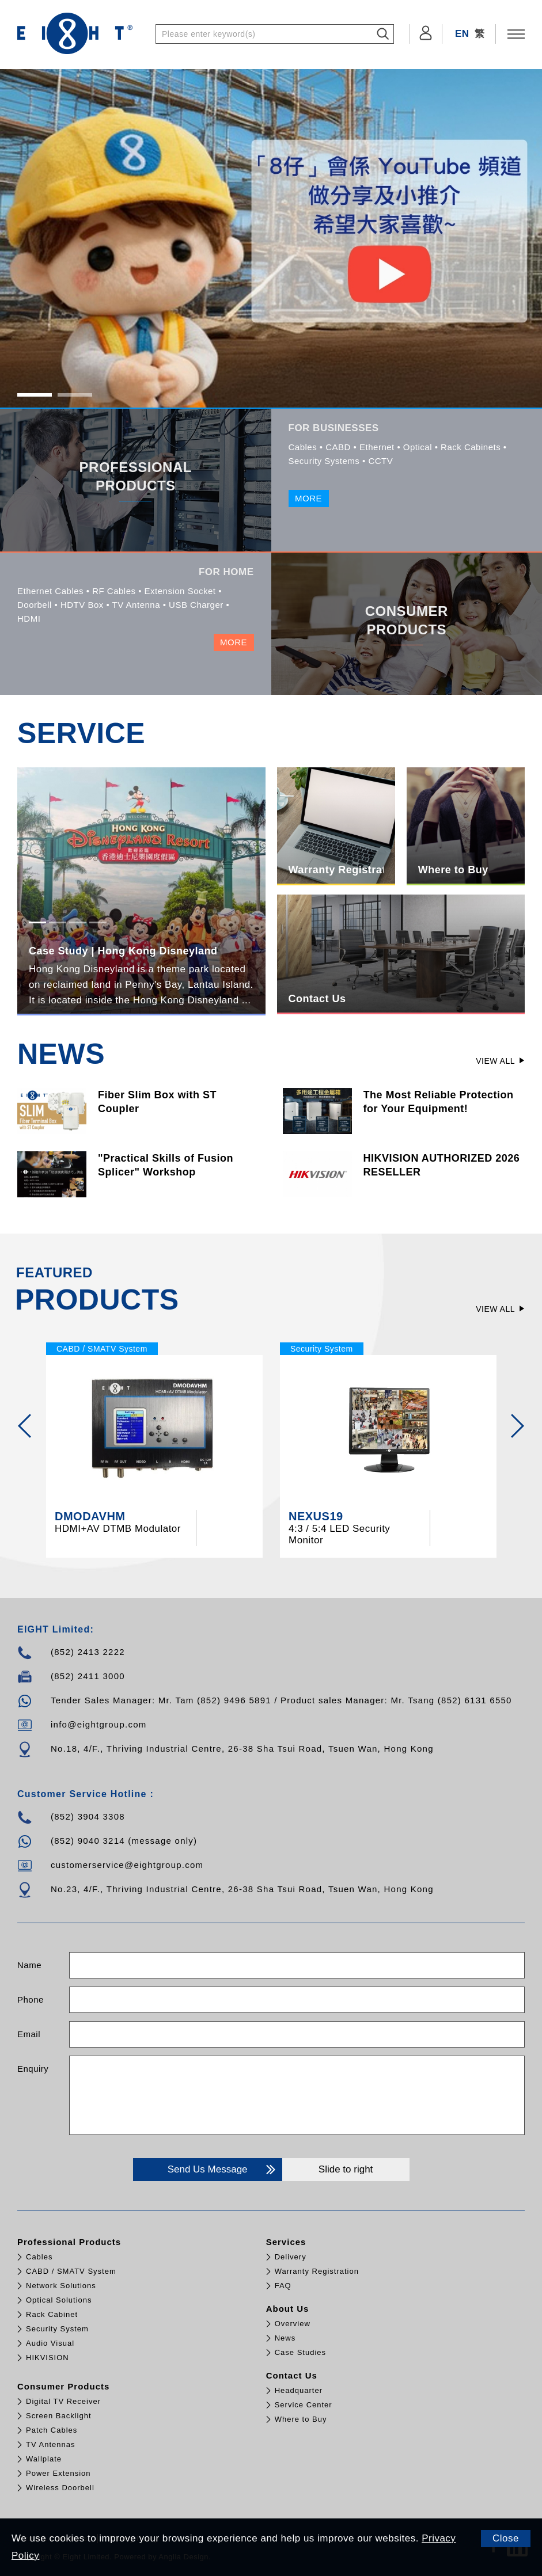  I want to click on Email, so click(28, 2034).